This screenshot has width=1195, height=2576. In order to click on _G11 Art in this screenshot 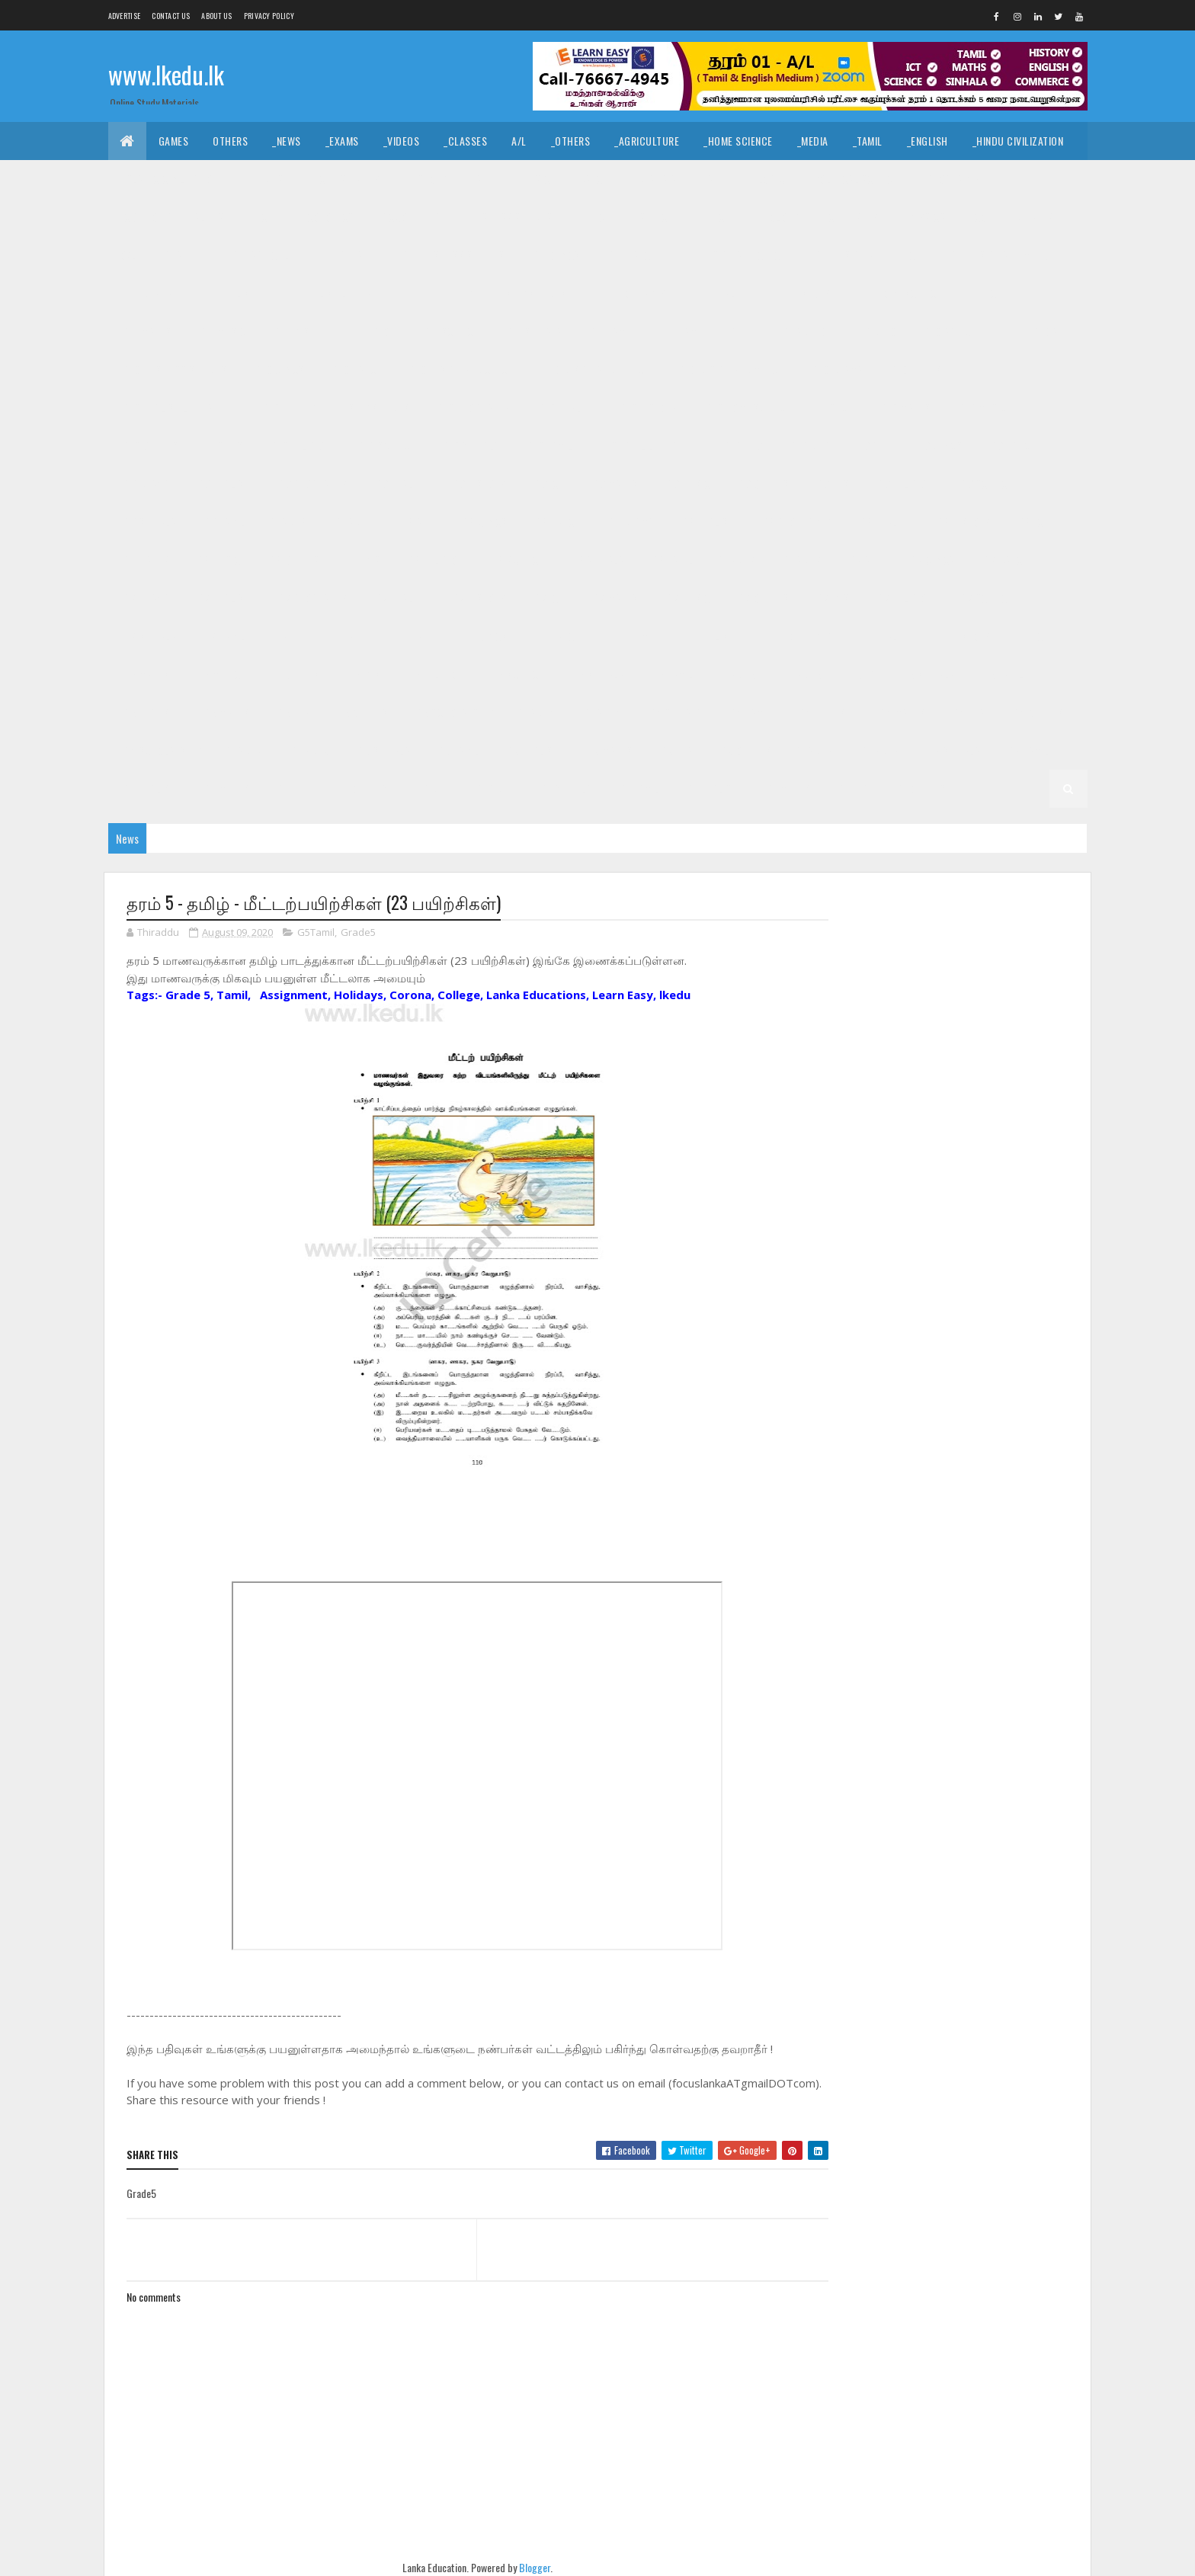, I will do `click(355, 255)`.